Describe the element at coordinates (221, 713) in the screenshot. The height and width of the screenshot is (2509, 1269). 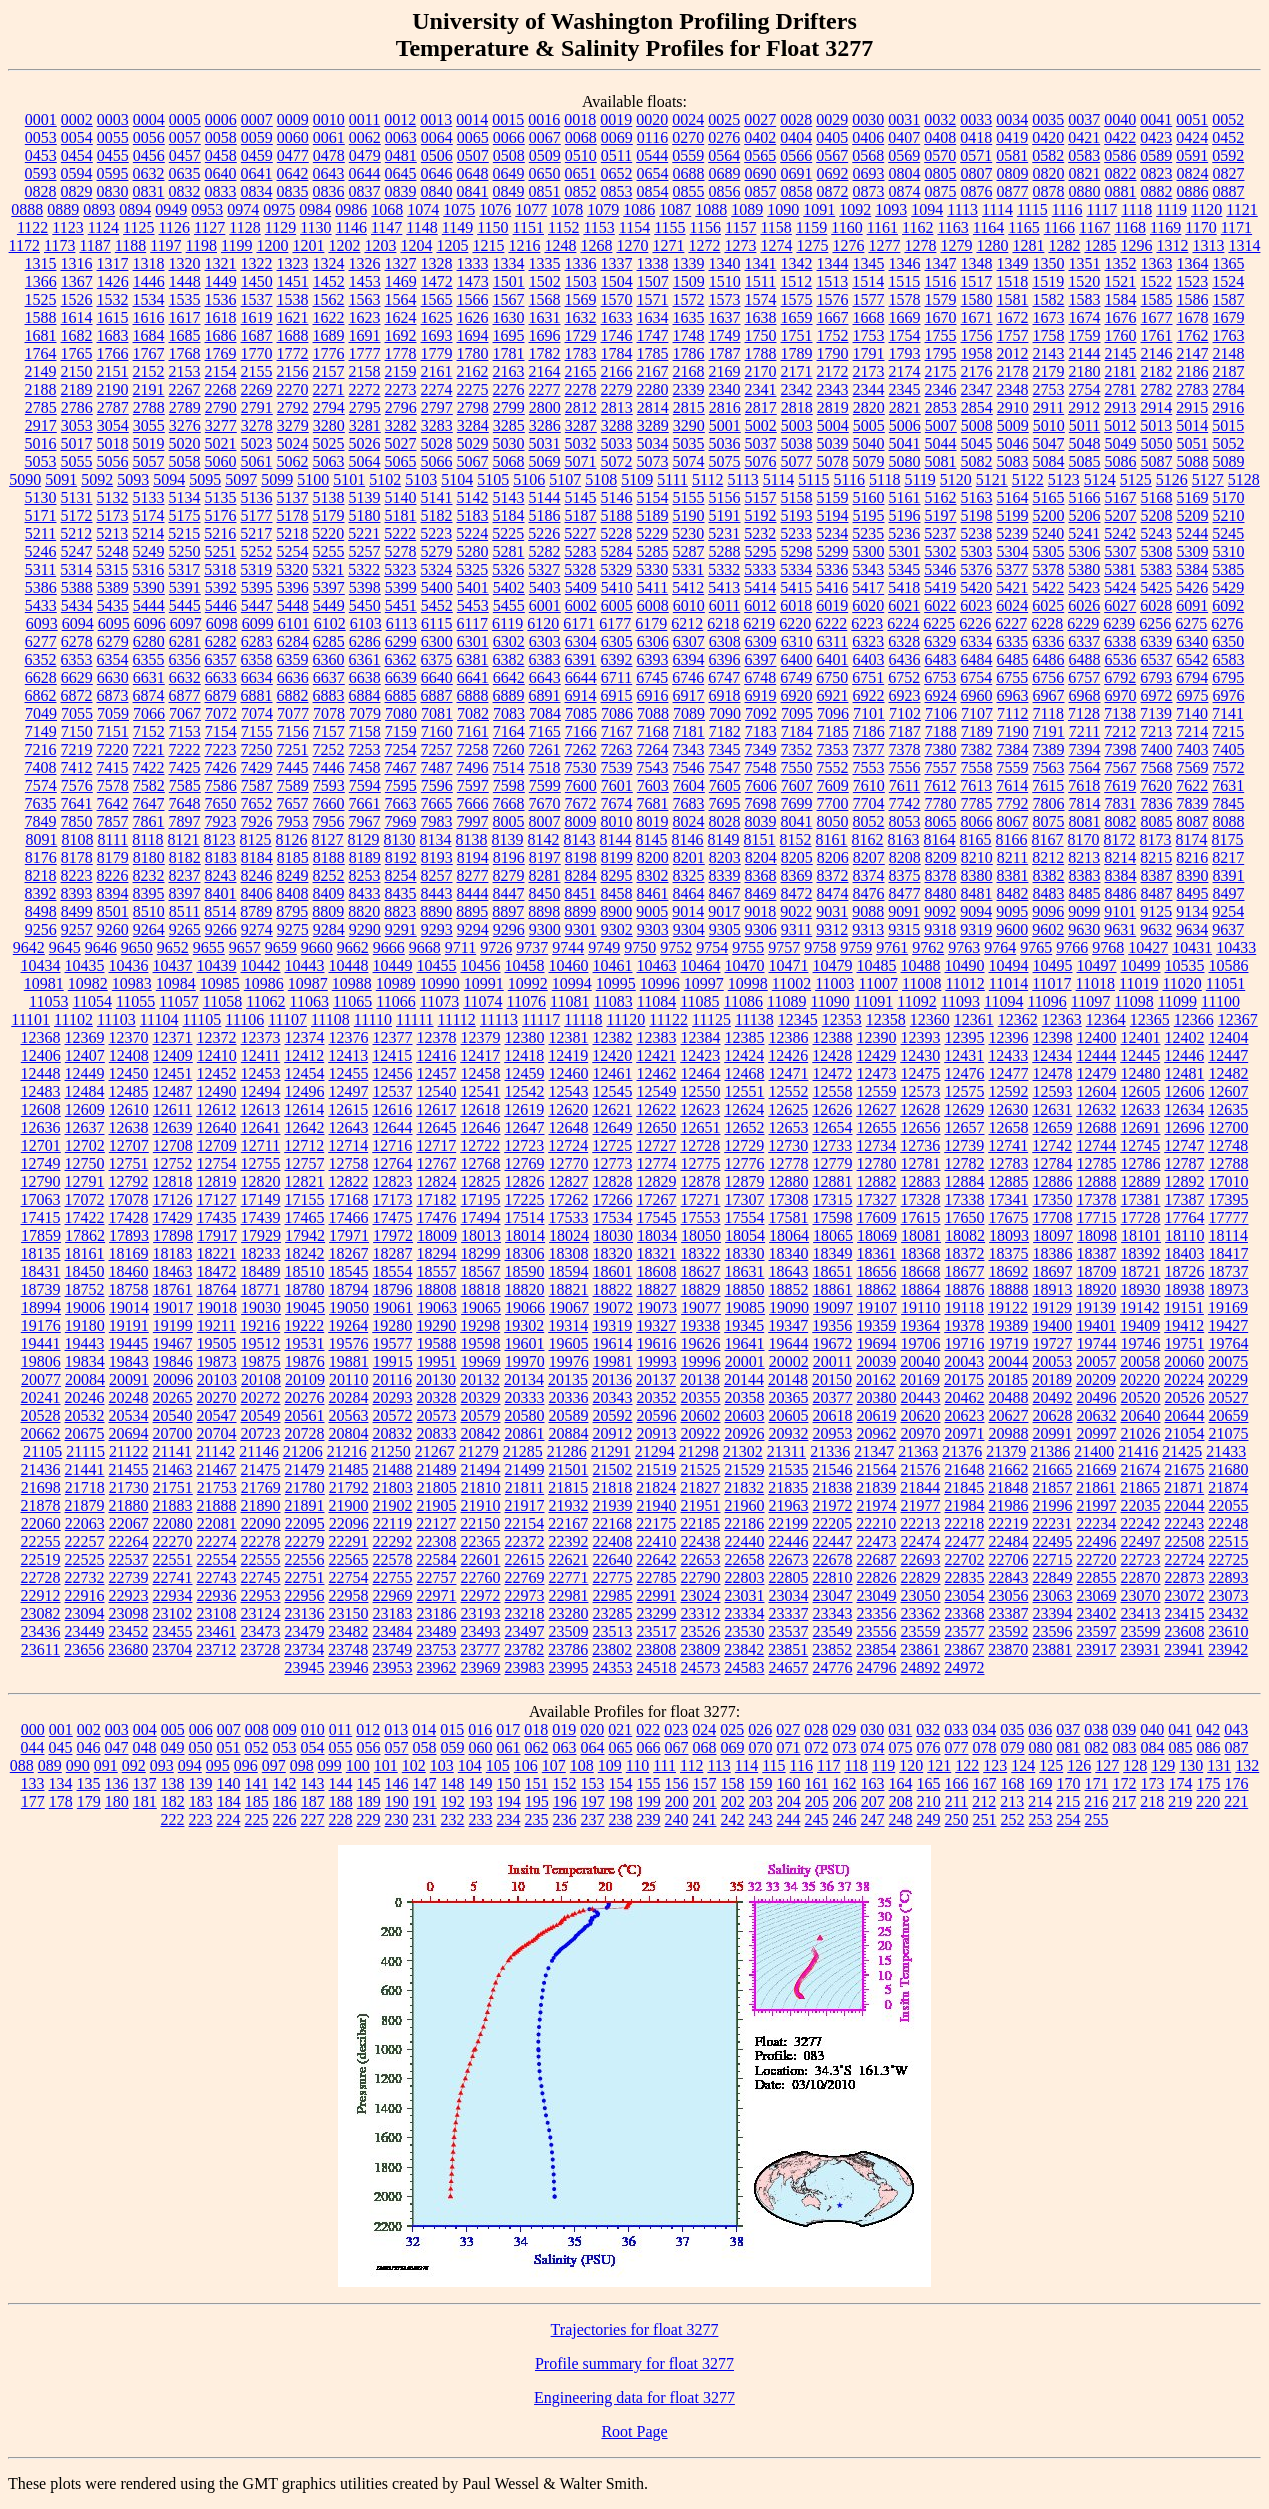
I see `7072` at that location.